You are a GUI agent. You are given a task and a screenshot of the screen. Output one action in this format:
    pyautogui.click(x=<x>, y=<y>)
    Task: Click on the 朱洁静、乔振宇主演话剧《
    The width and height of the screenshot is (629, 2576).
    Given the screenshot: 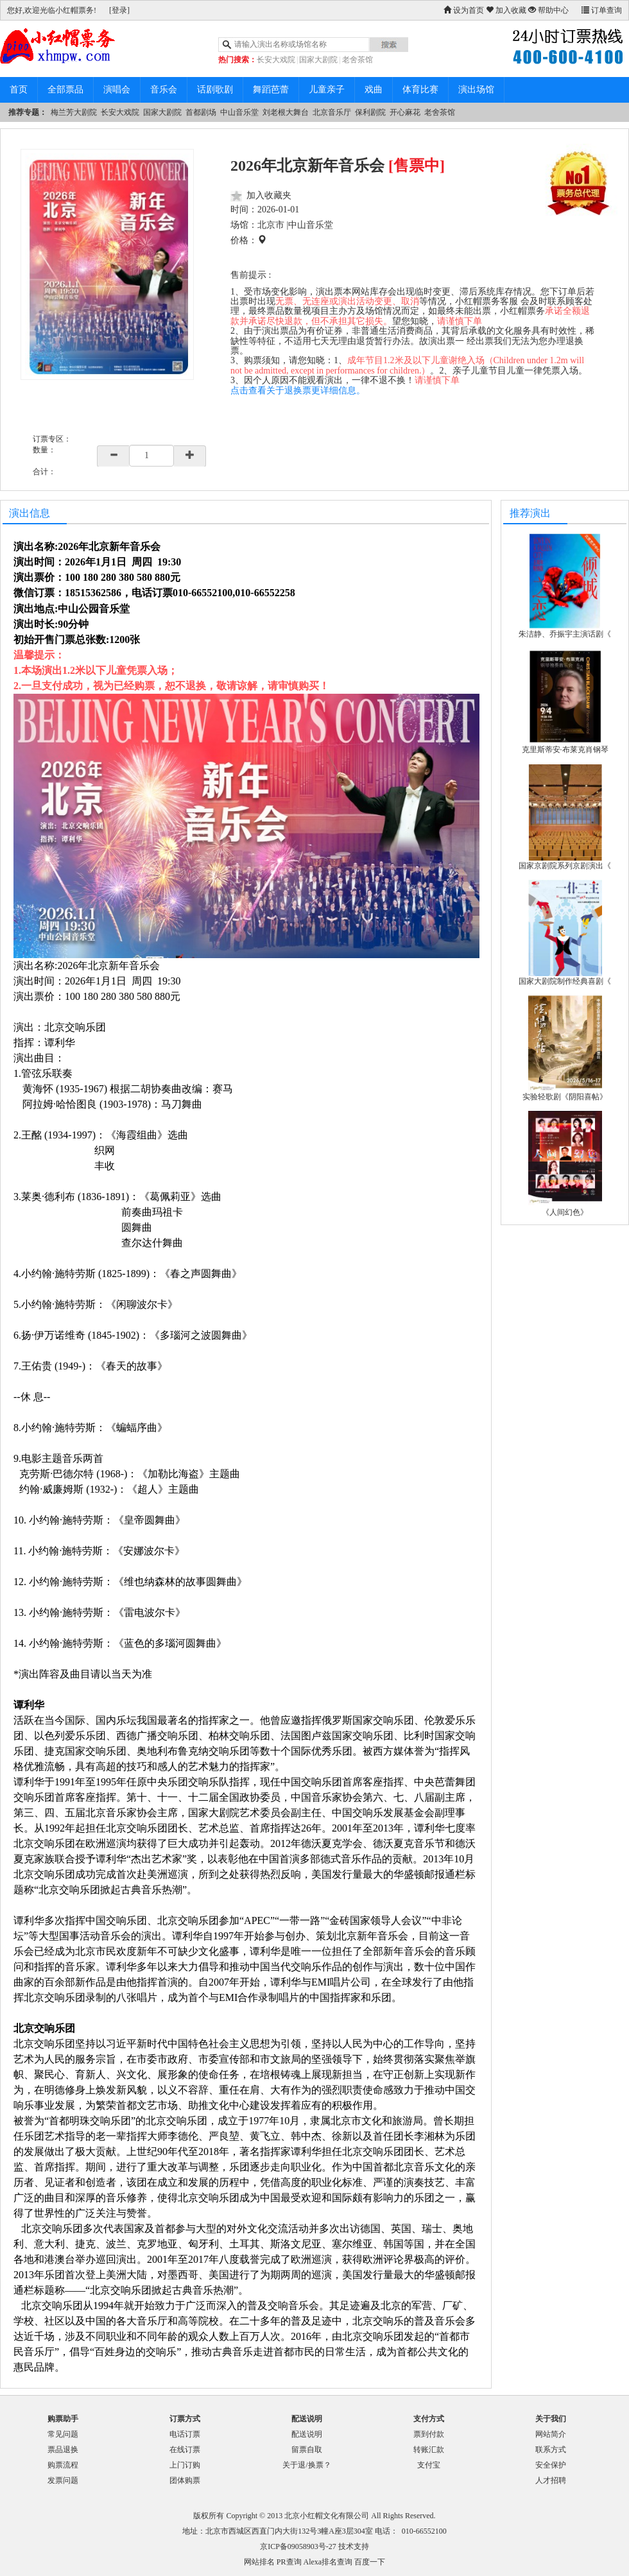 What is the action you would take?
    pyautogui.click(x=565, y=634)
    